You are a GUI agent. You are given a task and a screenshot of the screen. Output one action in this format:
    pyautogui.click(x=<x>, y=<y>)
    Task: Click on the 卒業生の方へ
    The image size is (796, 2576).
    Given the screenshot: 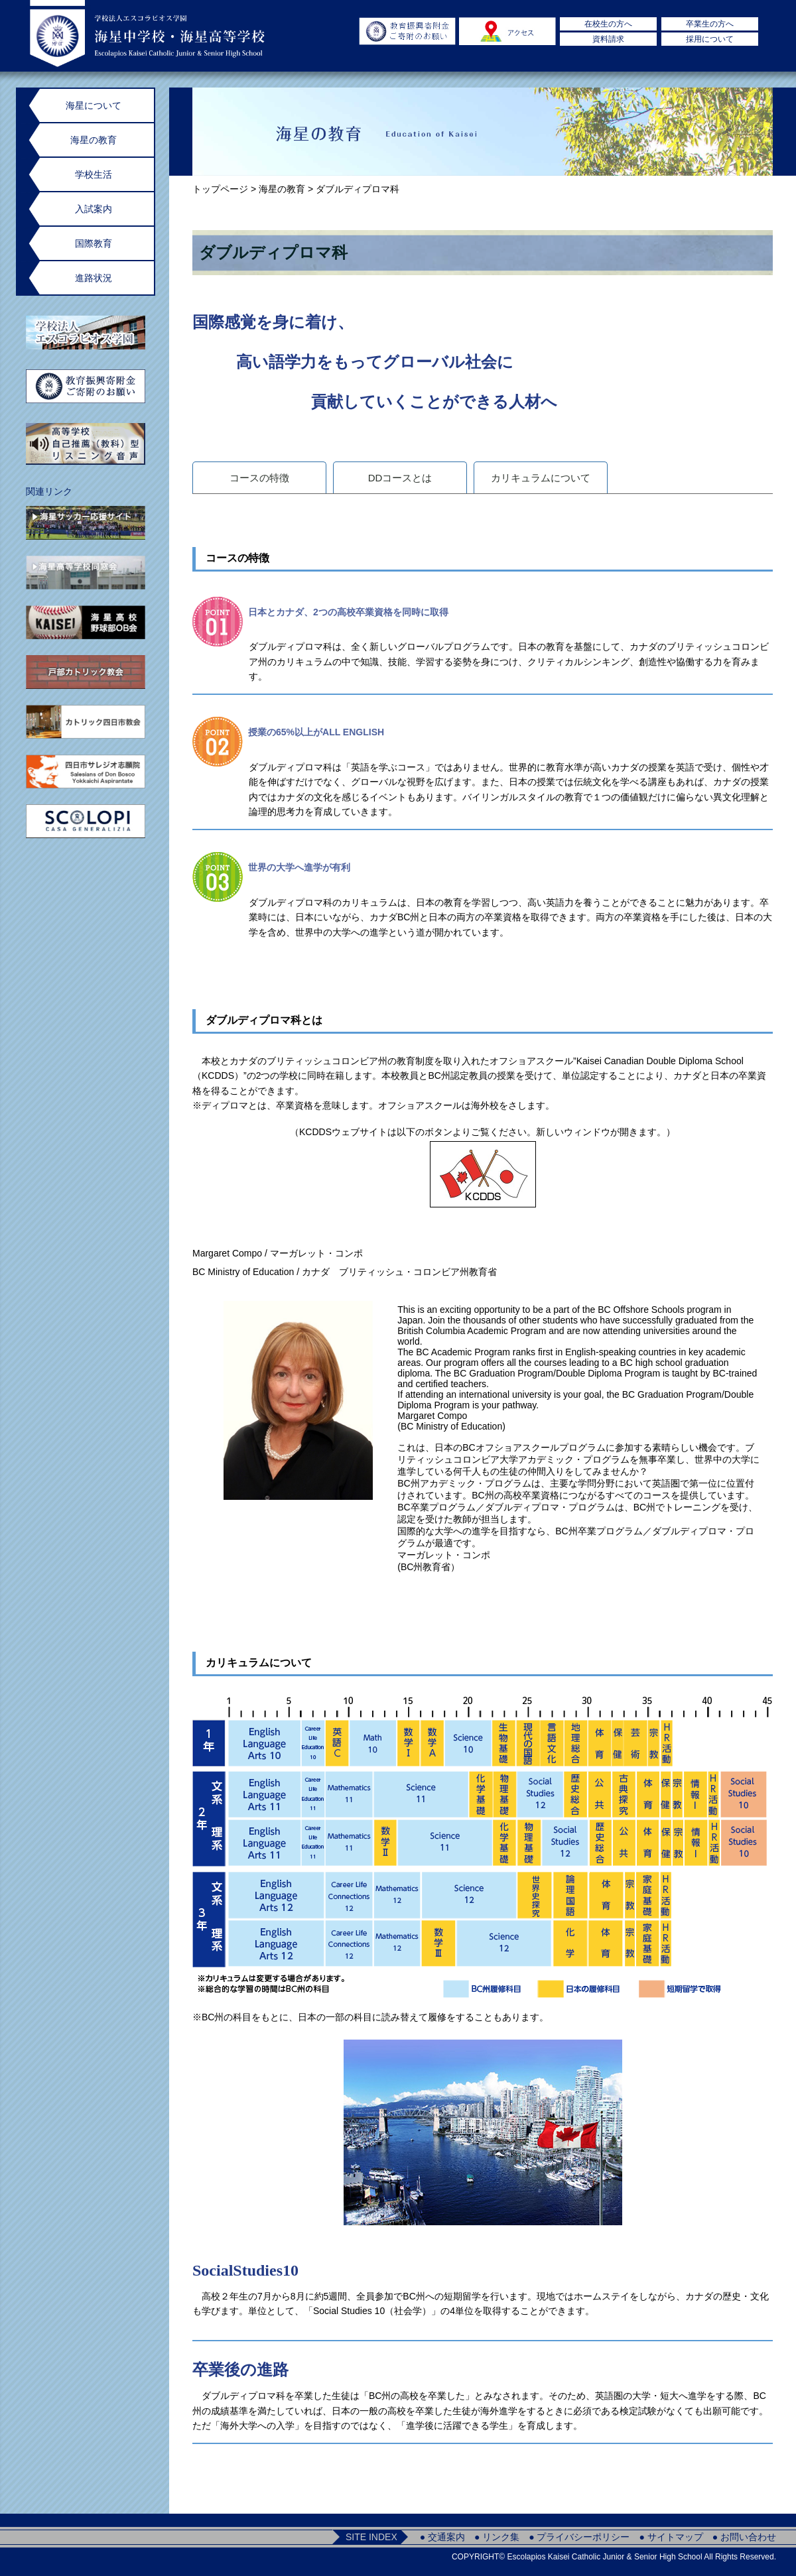 What is the action you would take?
    pyautogui.click(x=710, y=24)
    